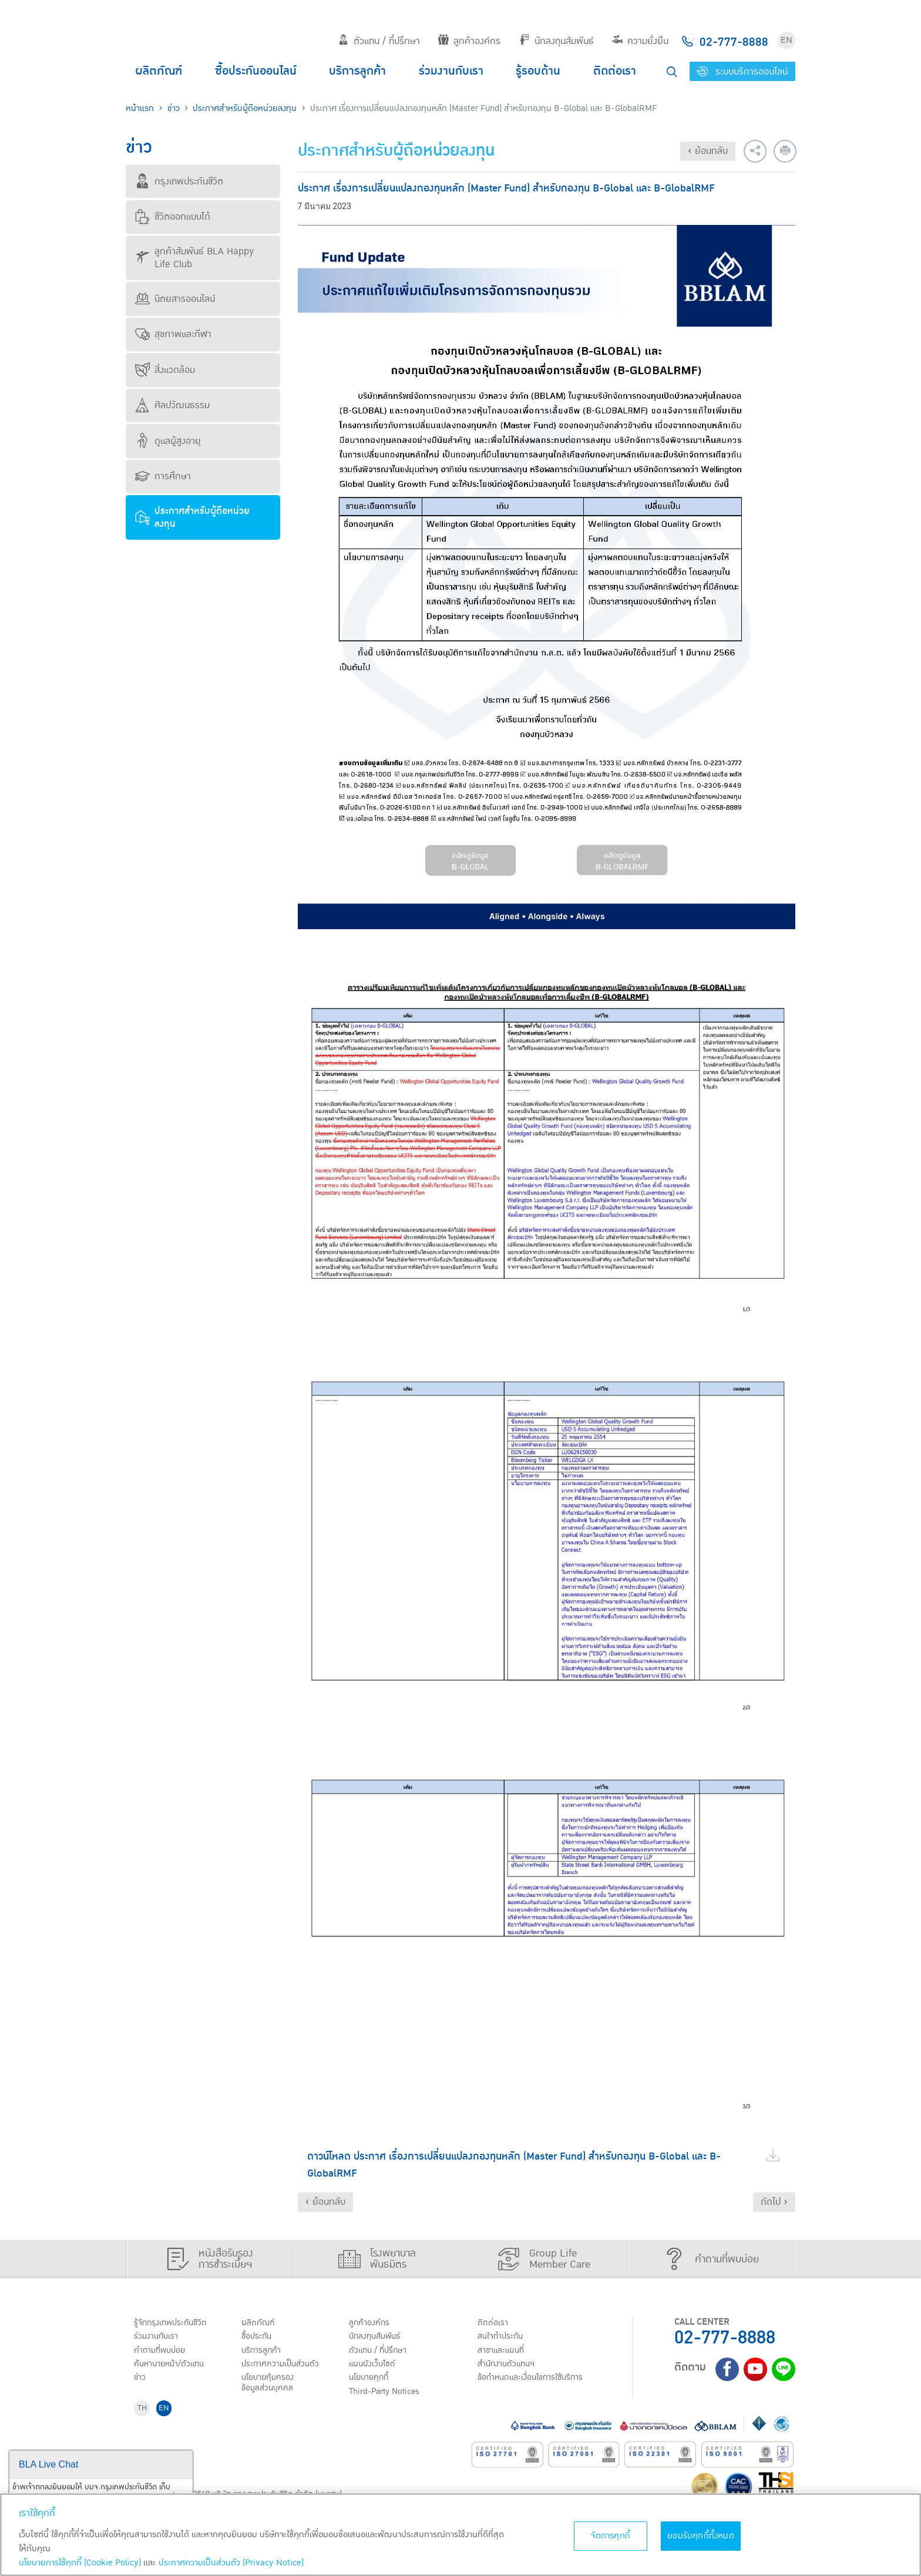  I want to click on สิ่งแวดล้อม, so click(165, 370).